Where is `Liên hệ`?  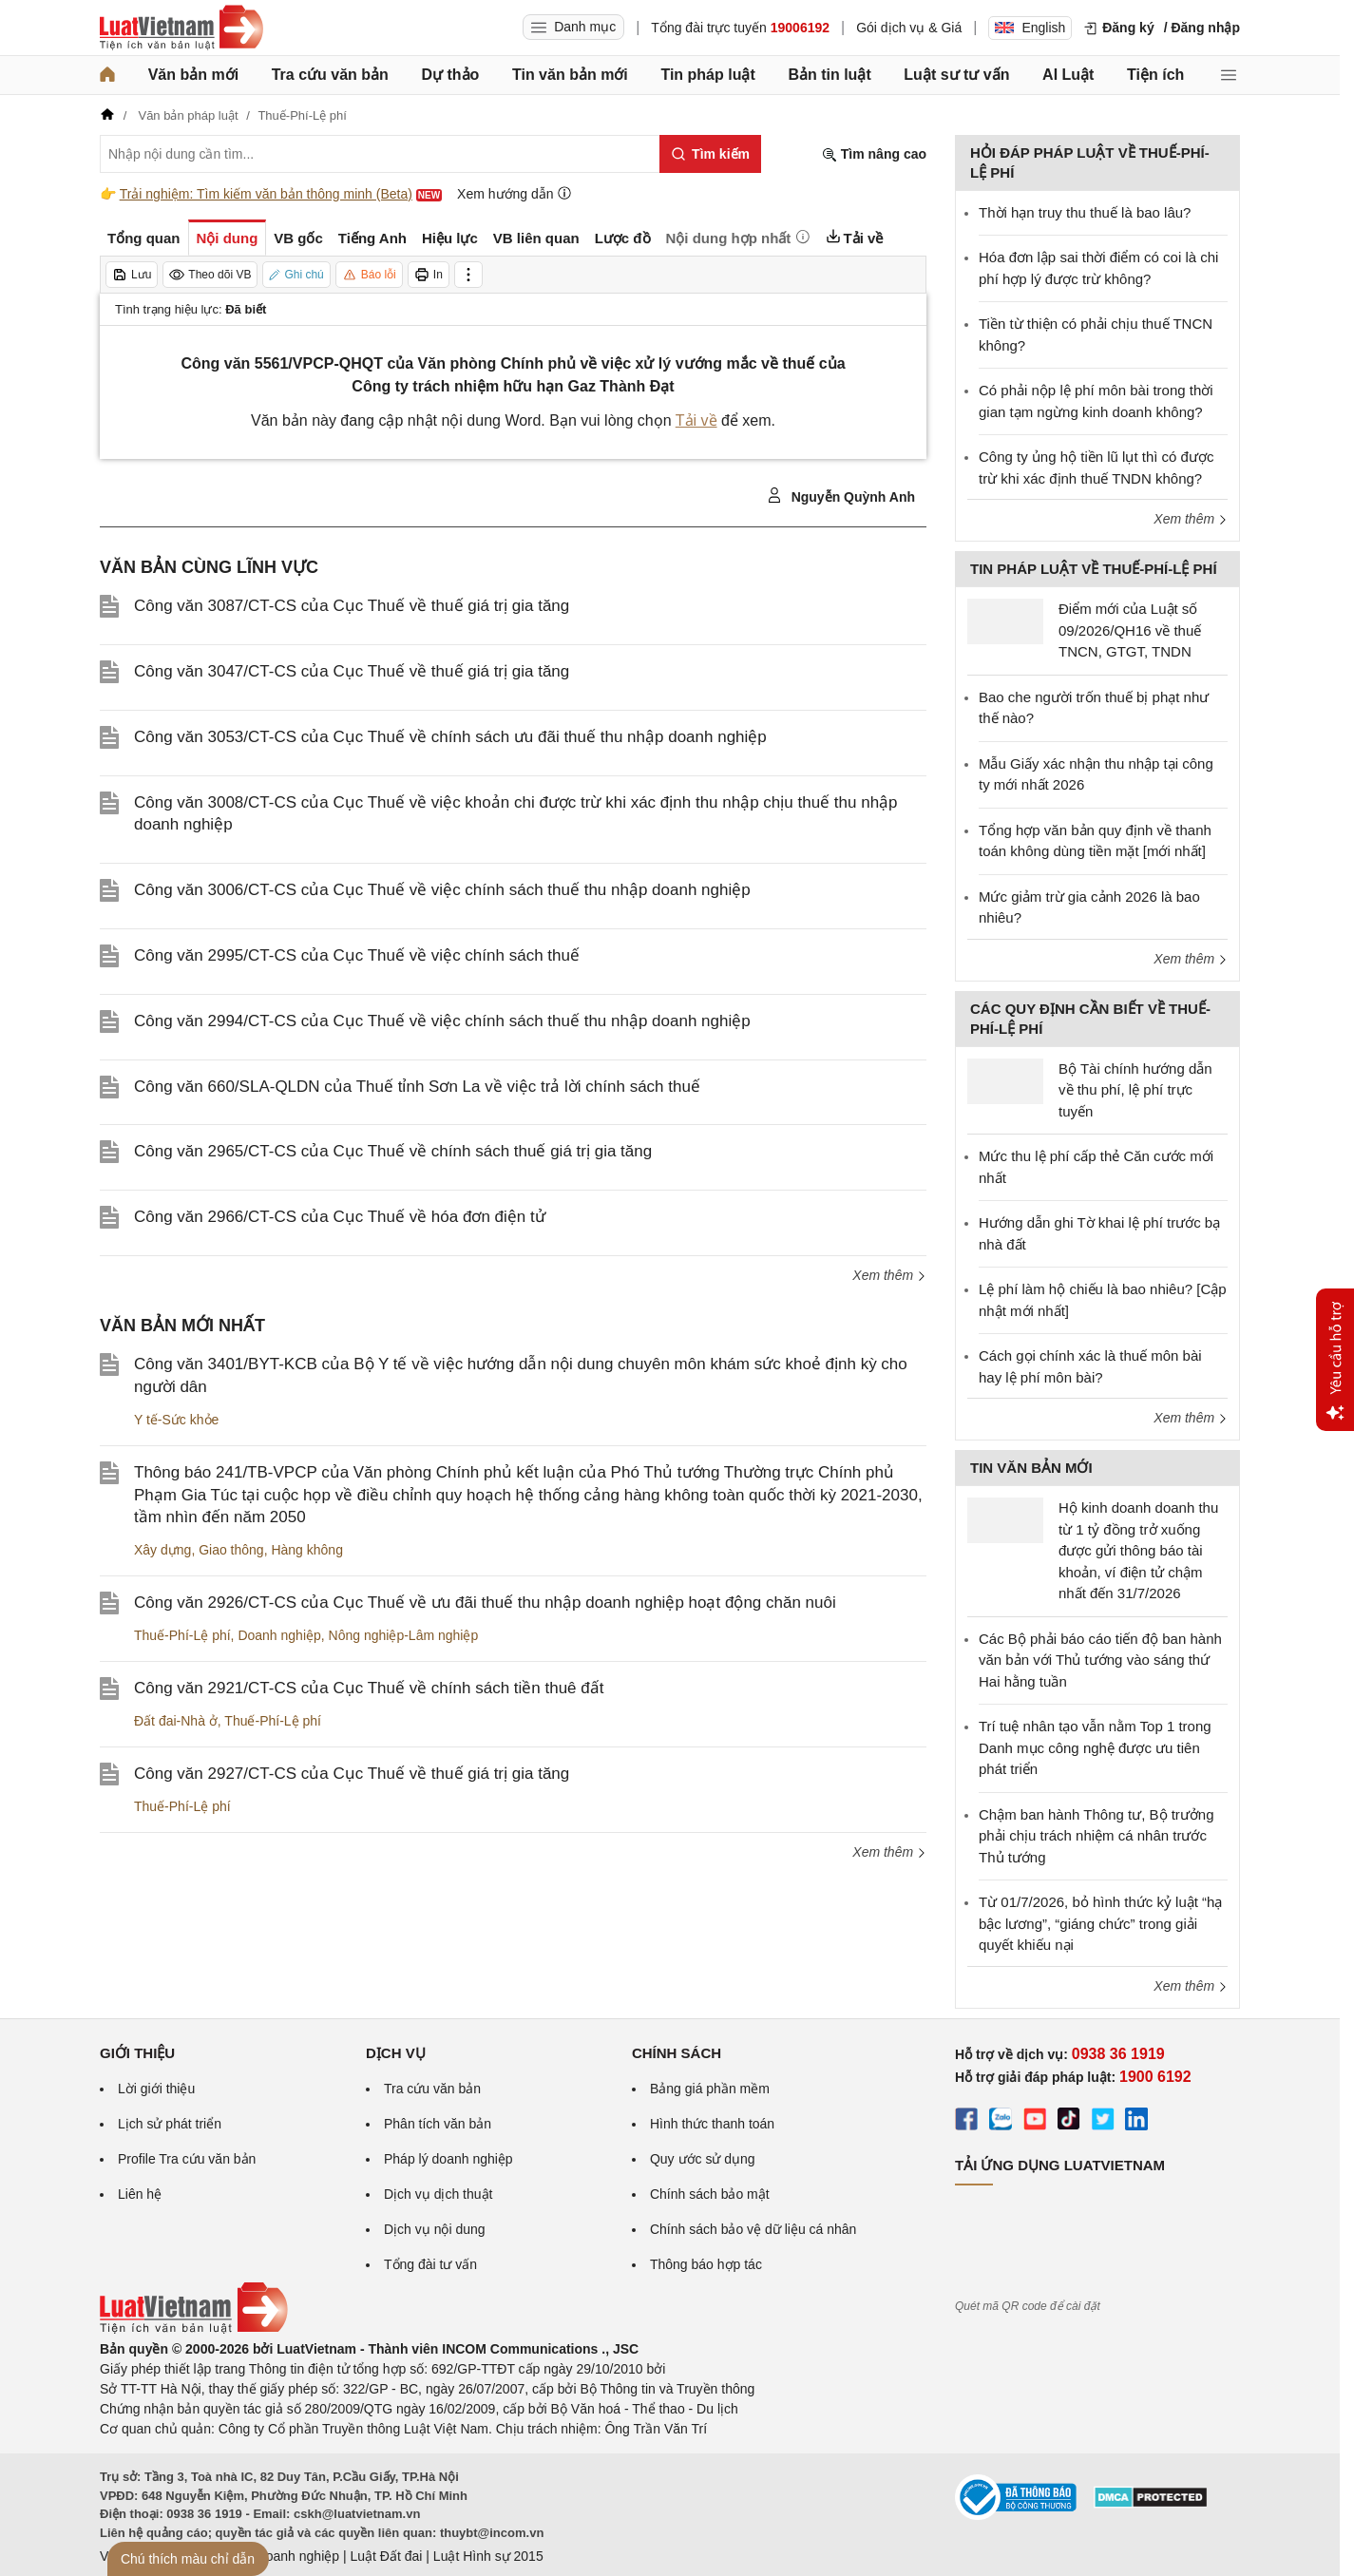 Liên hệ is located at coordinates (140, 2194).